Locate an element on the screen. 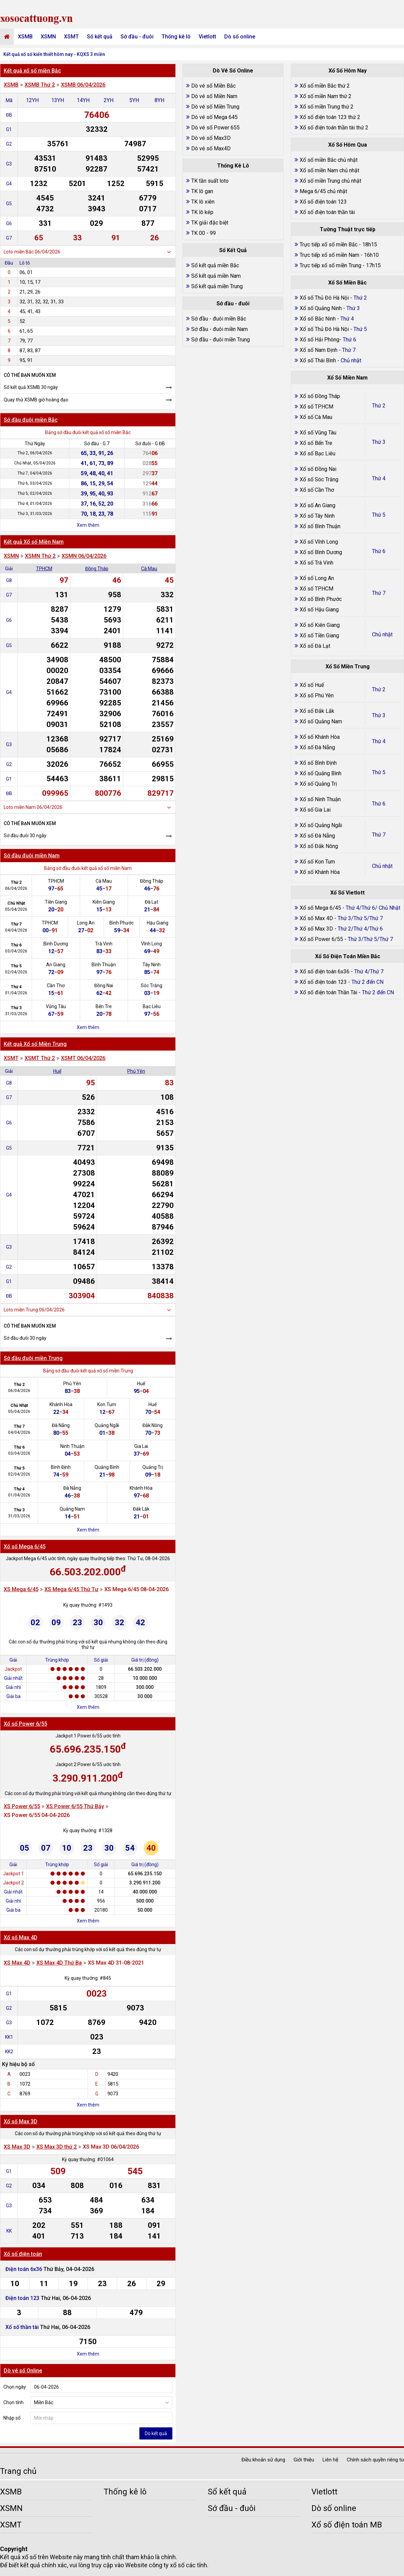 This screenshot has height=2576, width=404. Quảng Bình is located at coordinates (107, 1467).